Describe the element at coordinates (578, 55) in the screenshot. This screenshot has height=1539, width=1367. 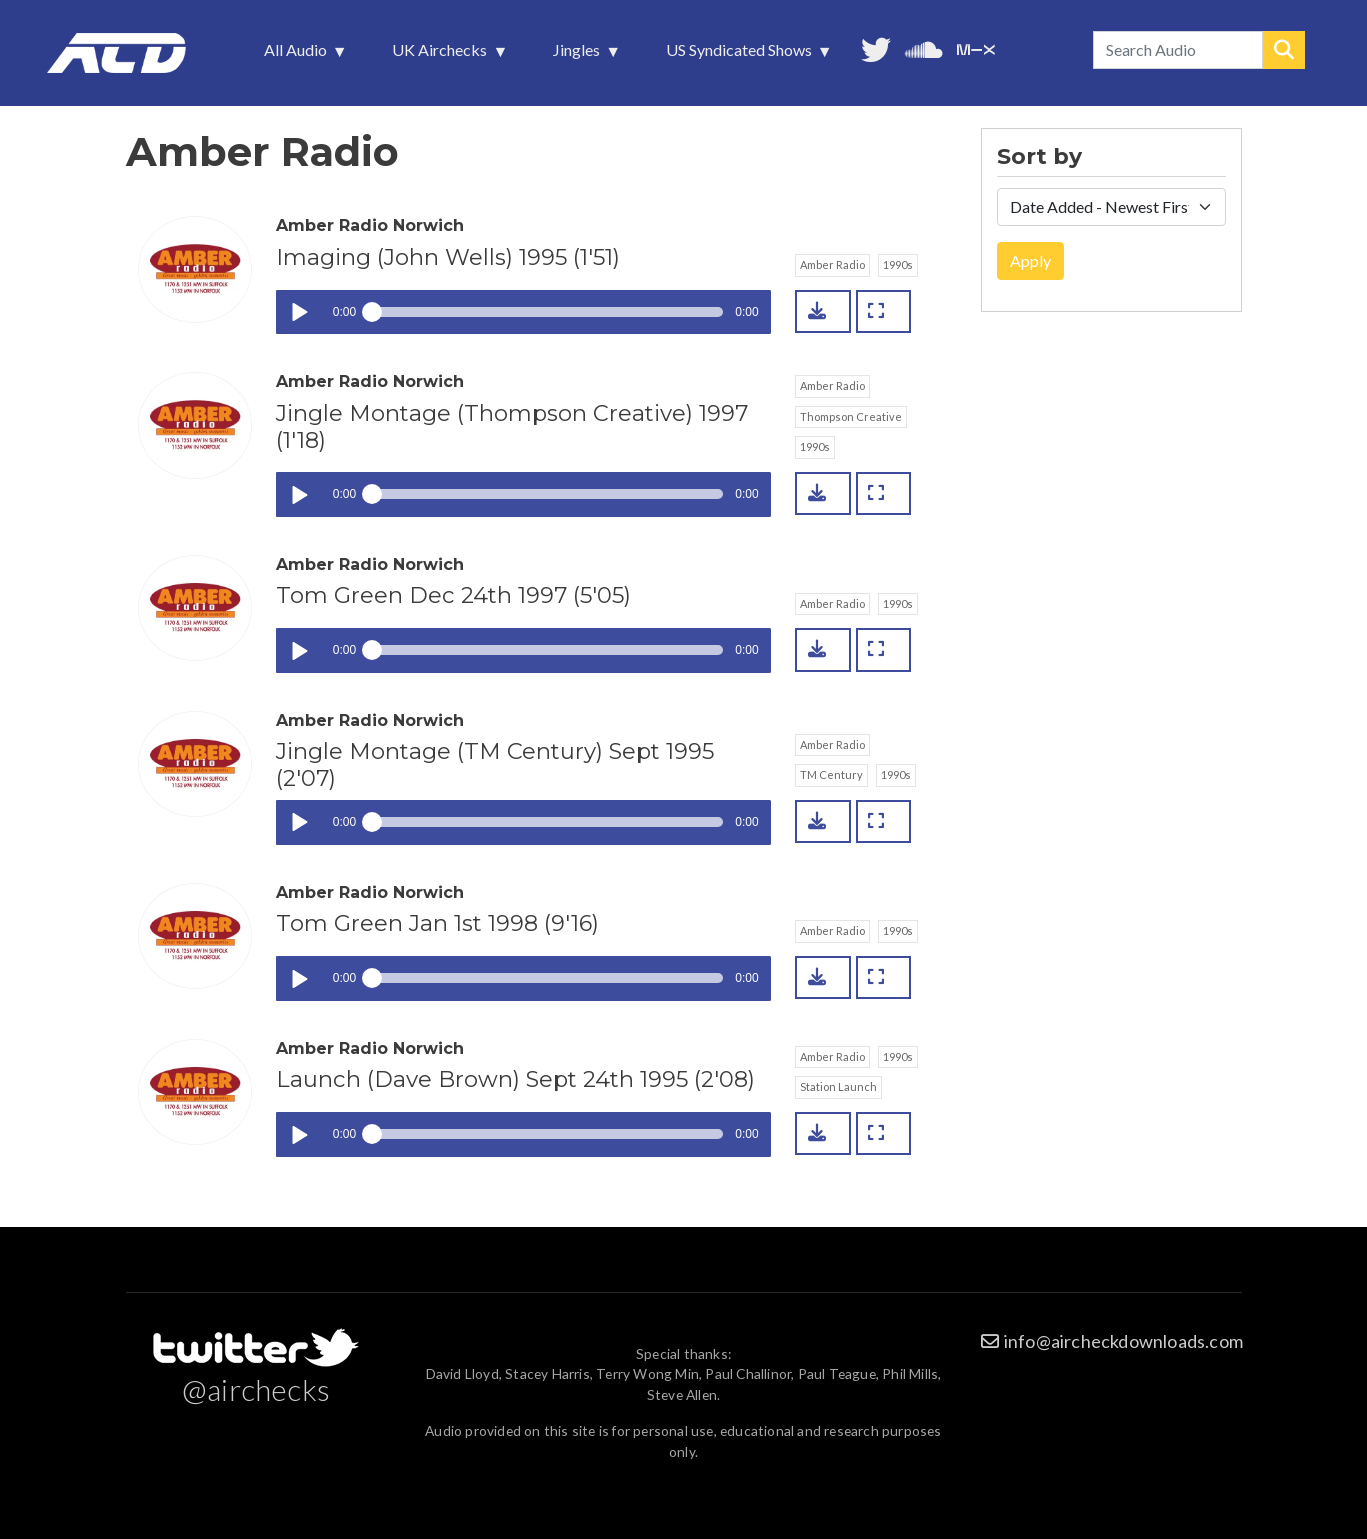
I see `Jingles [menuitem]` at that location.